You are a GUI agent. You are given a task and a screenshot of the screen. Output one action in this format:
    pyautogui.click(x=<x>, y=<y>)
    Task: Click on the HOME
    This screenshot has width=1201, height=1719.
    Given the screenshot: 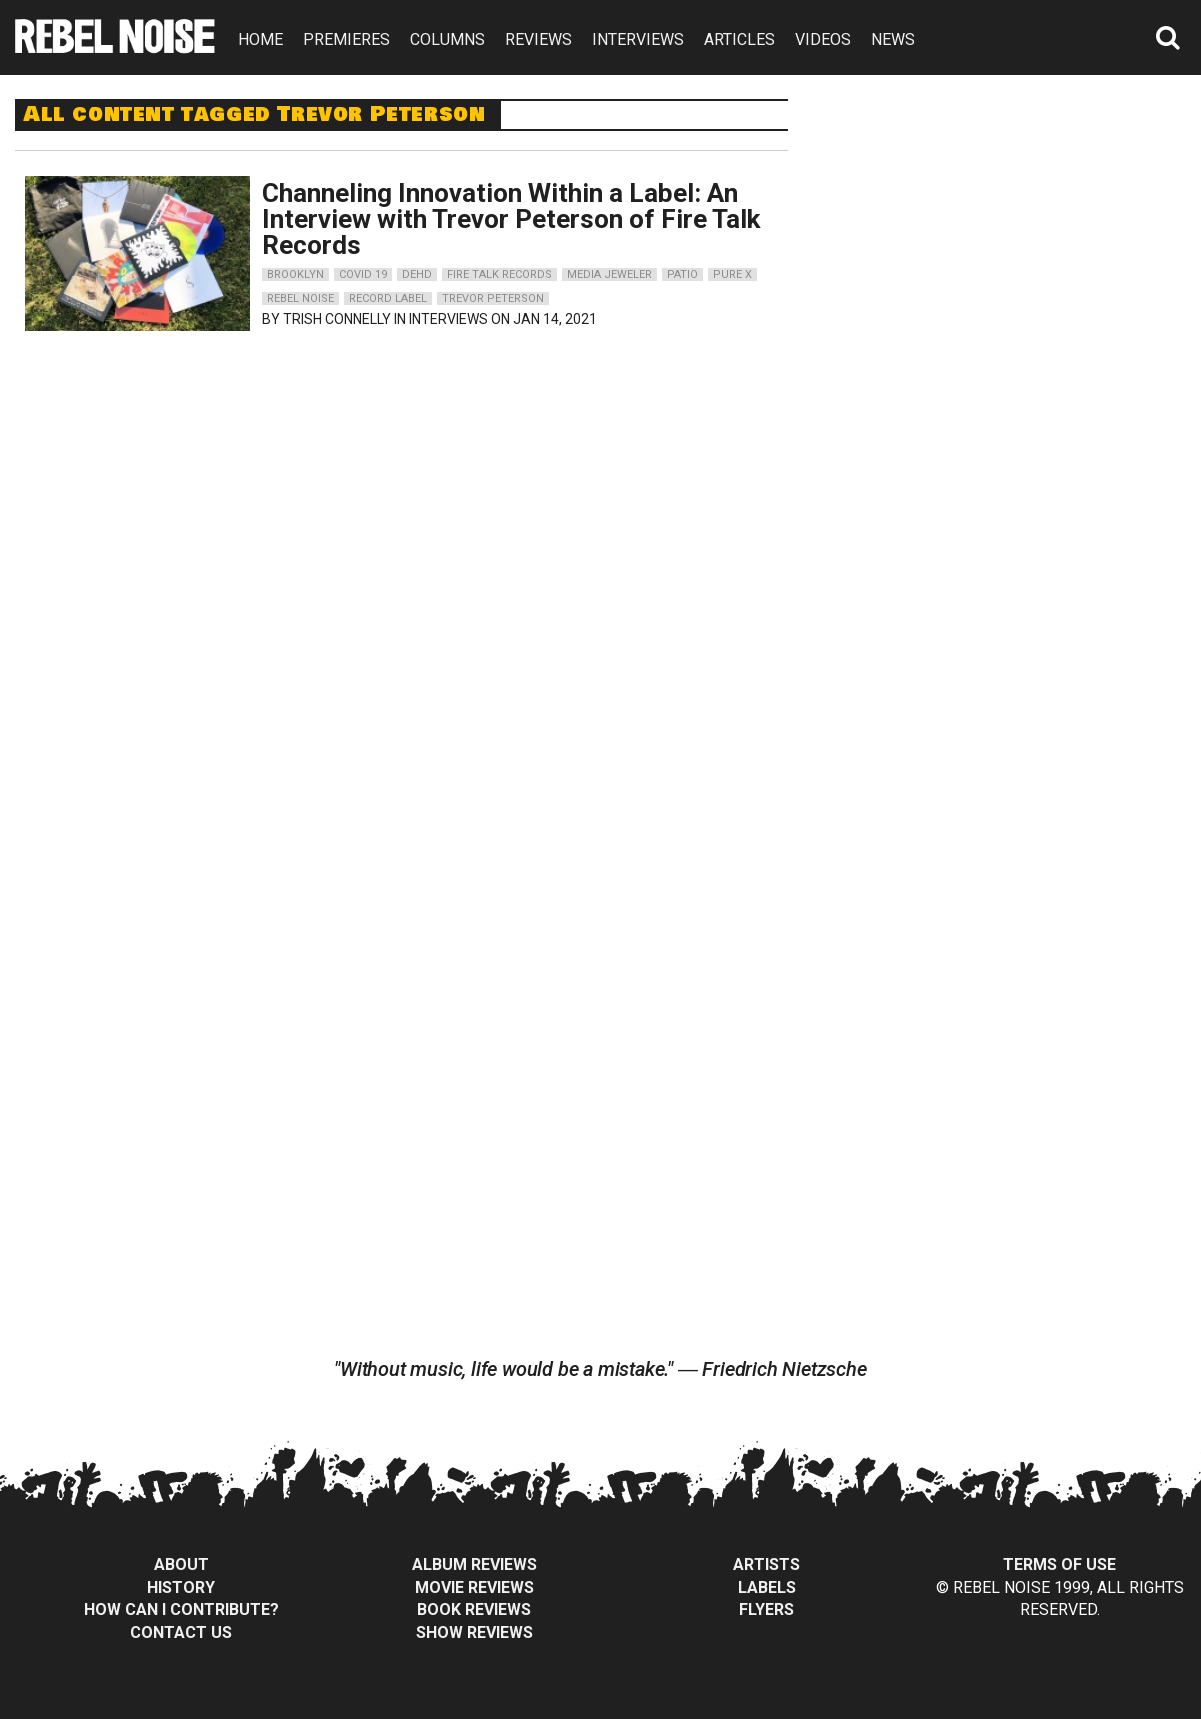 What is the action you would take?
    pyautogui.click(x=260, y=39)
    